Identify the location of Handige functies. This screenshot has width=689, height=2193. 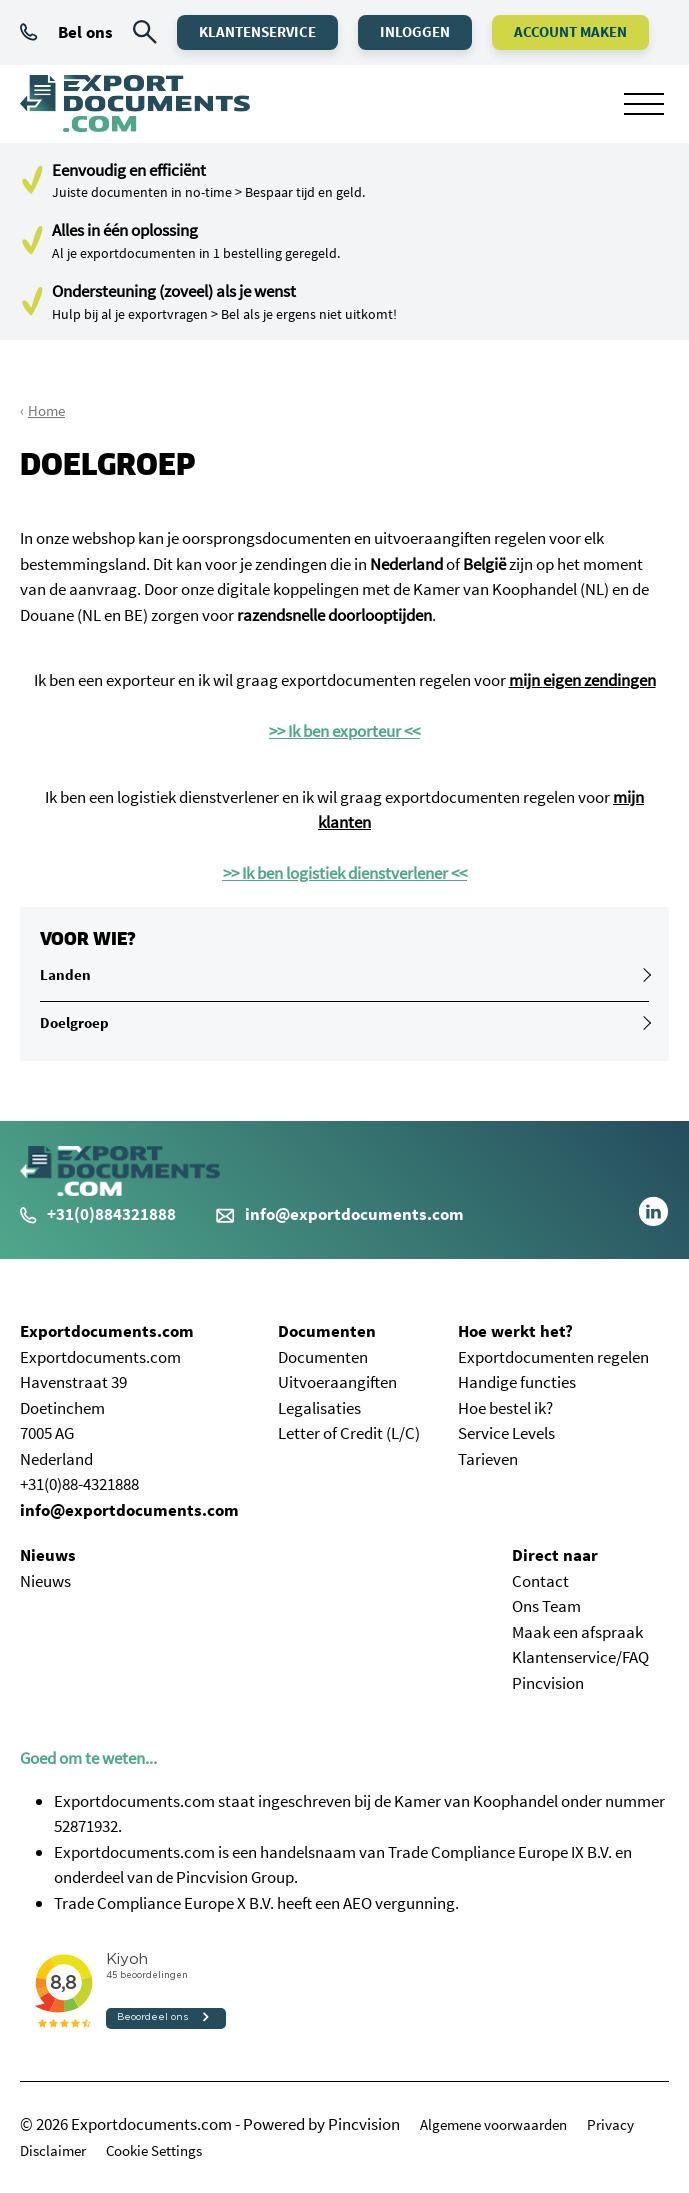
(517, 1382).